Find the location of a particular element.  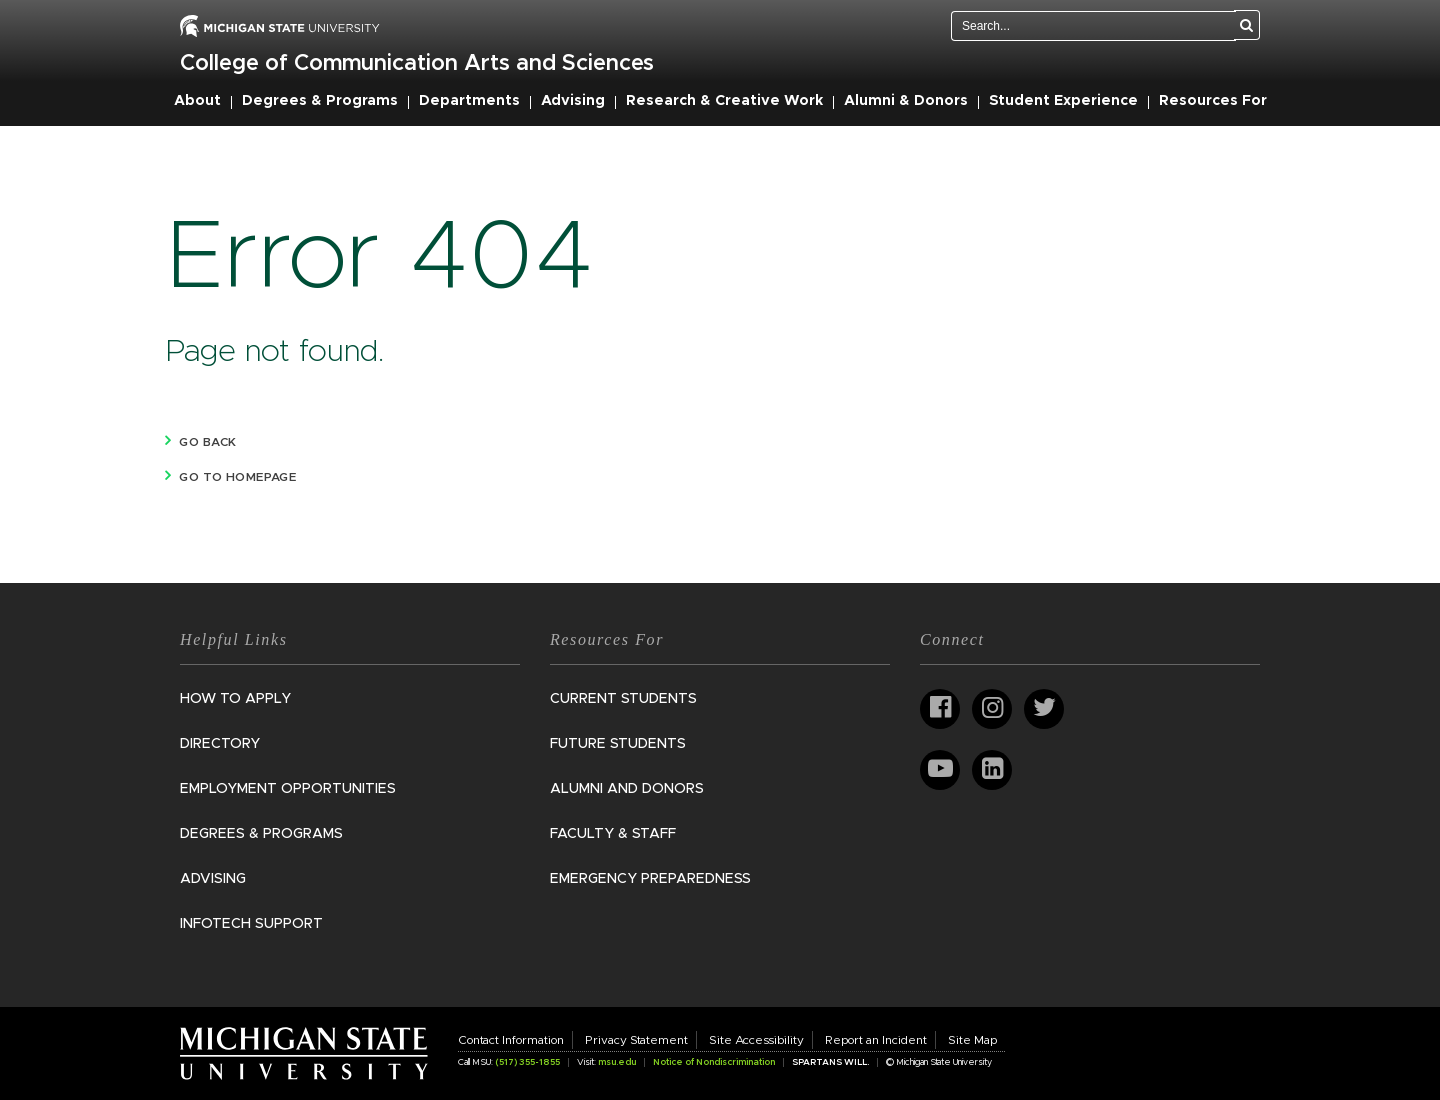

Resources For is located at coordinates (1213, 101).